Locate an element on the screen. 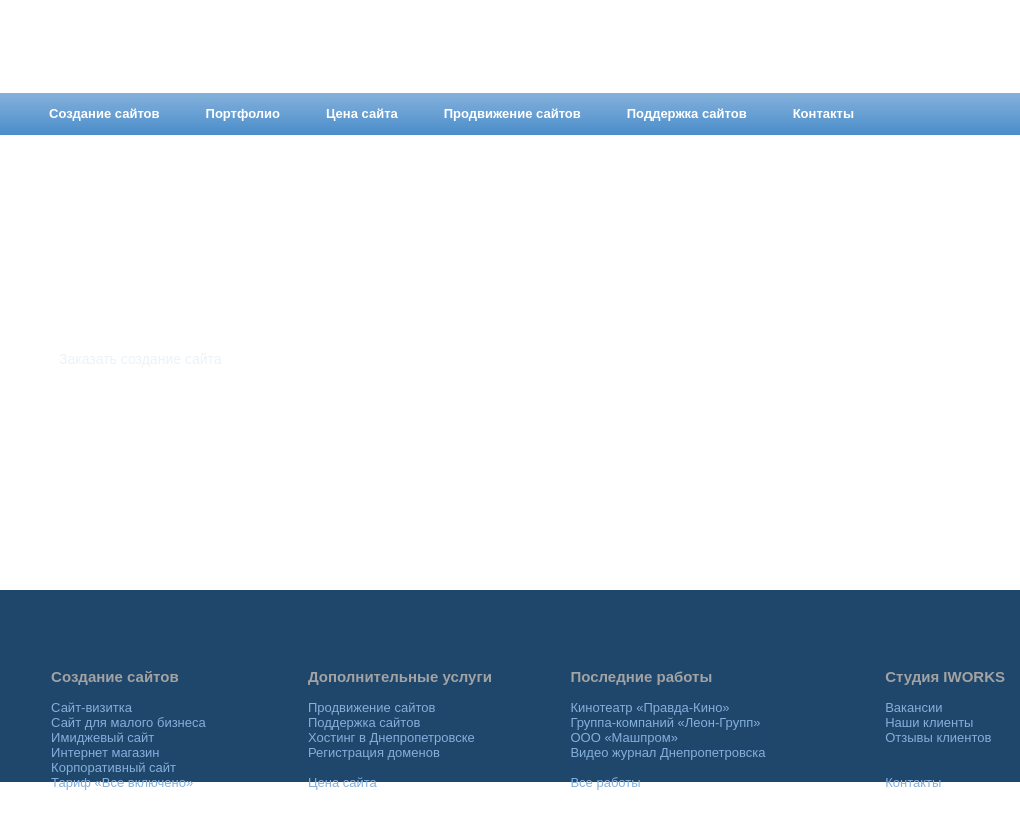  Имиджевый сайт is located at coordinates (102, 737).